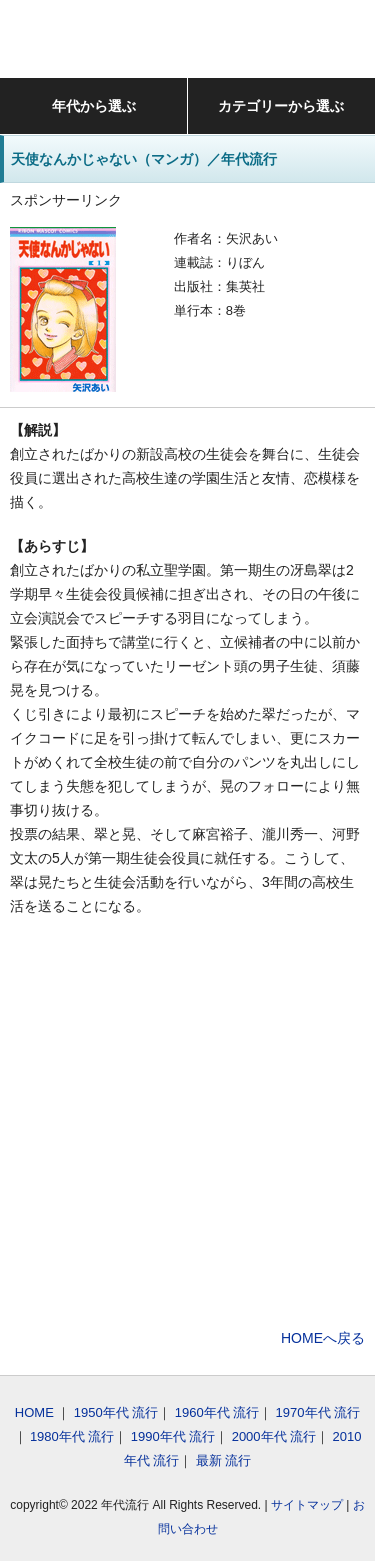 This screenshot has width=375, height=1561. Describe the element at coordinates (224, 1460) in the screenshot. I see `最新 流行` at that location.